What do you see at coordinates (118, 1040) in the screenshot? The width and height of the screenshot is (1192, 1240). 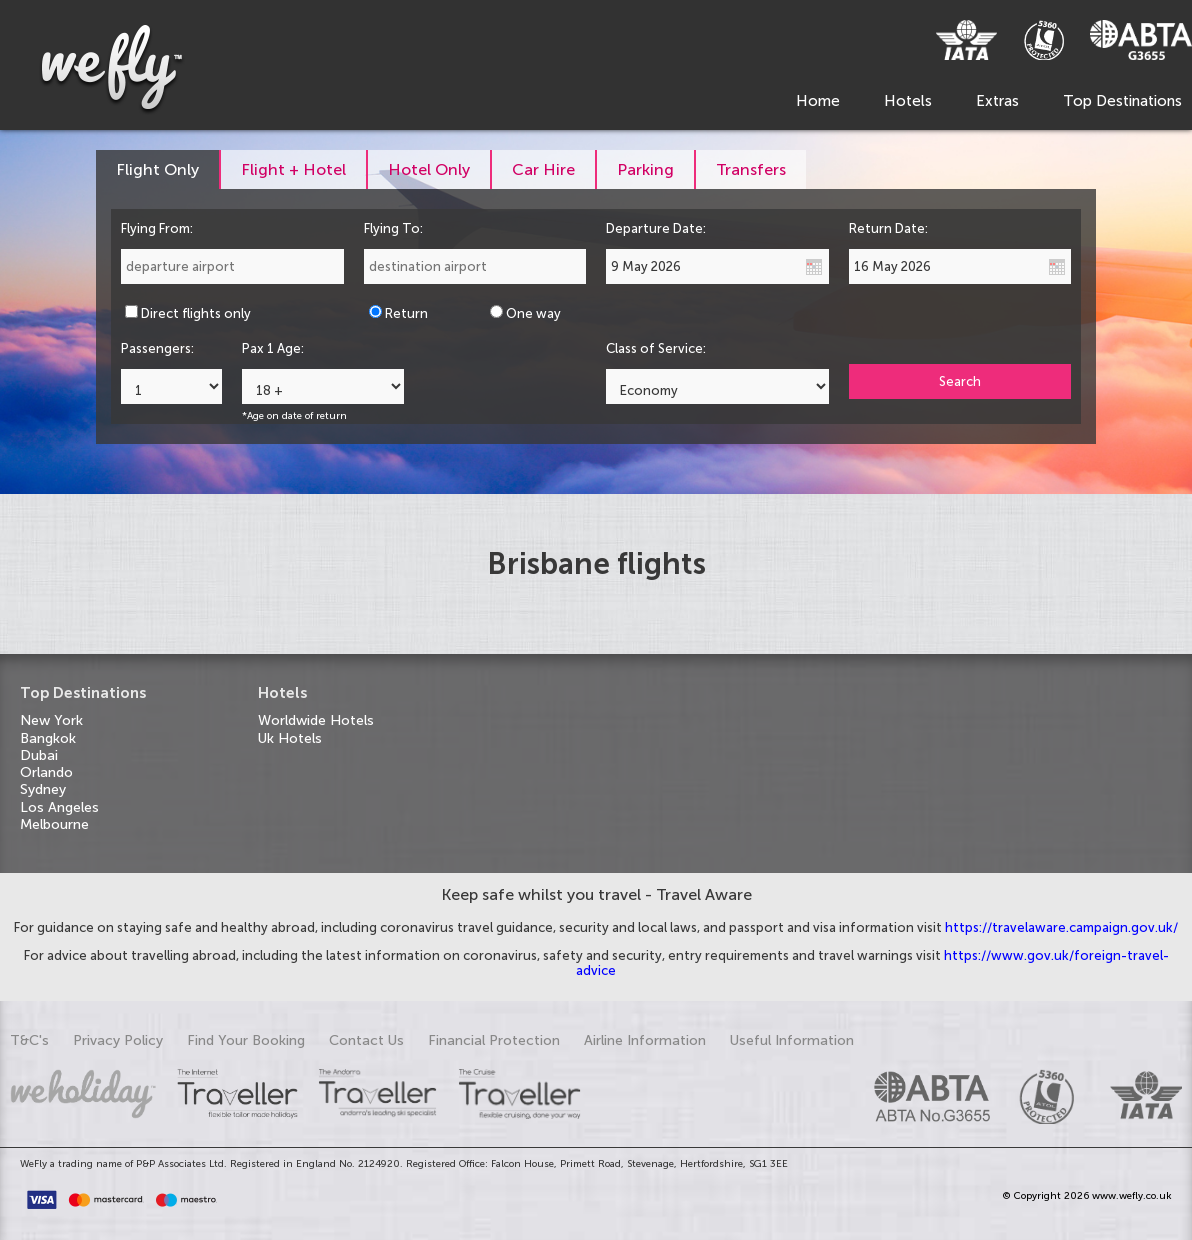 I see `Privacy Policy` at bounding box center [118, 1040].